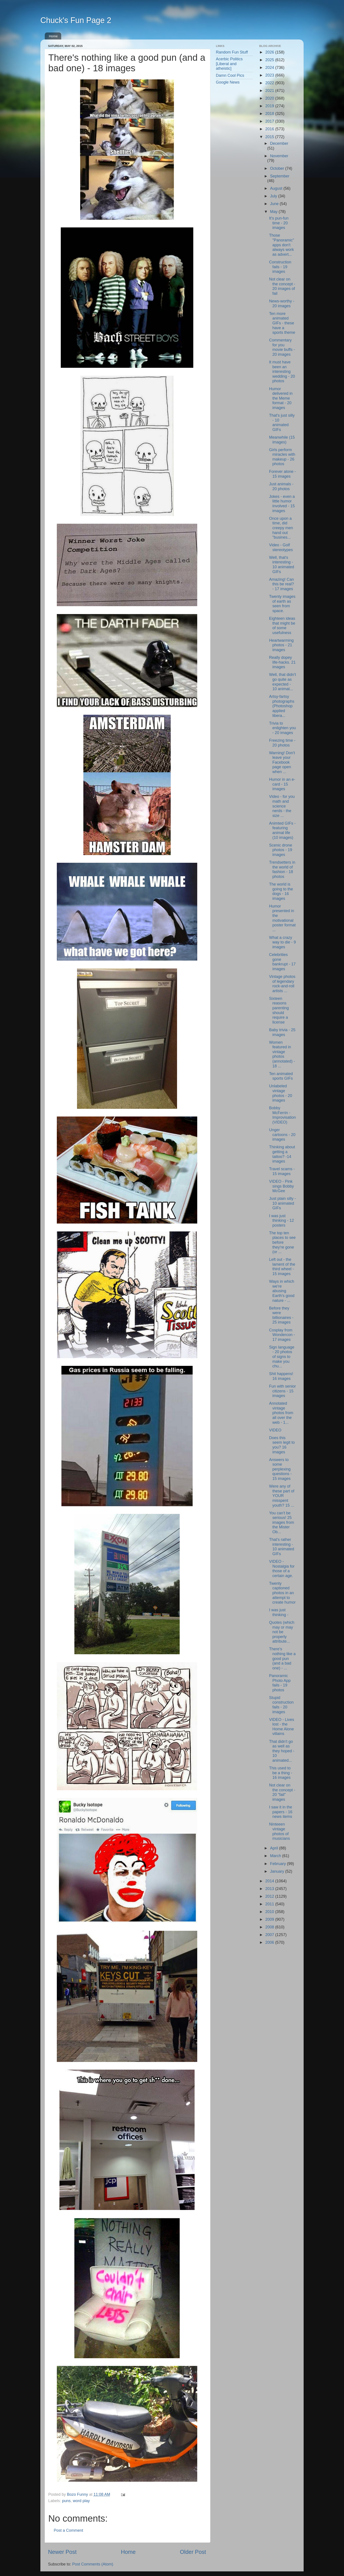 The height and width of the screenshot is (2576, 344). What do you see at coordinates (281, 244) in the screenshot?
I see `Those "Panoramic" apps don't always work as advert...` at bounding box center [281, 244].